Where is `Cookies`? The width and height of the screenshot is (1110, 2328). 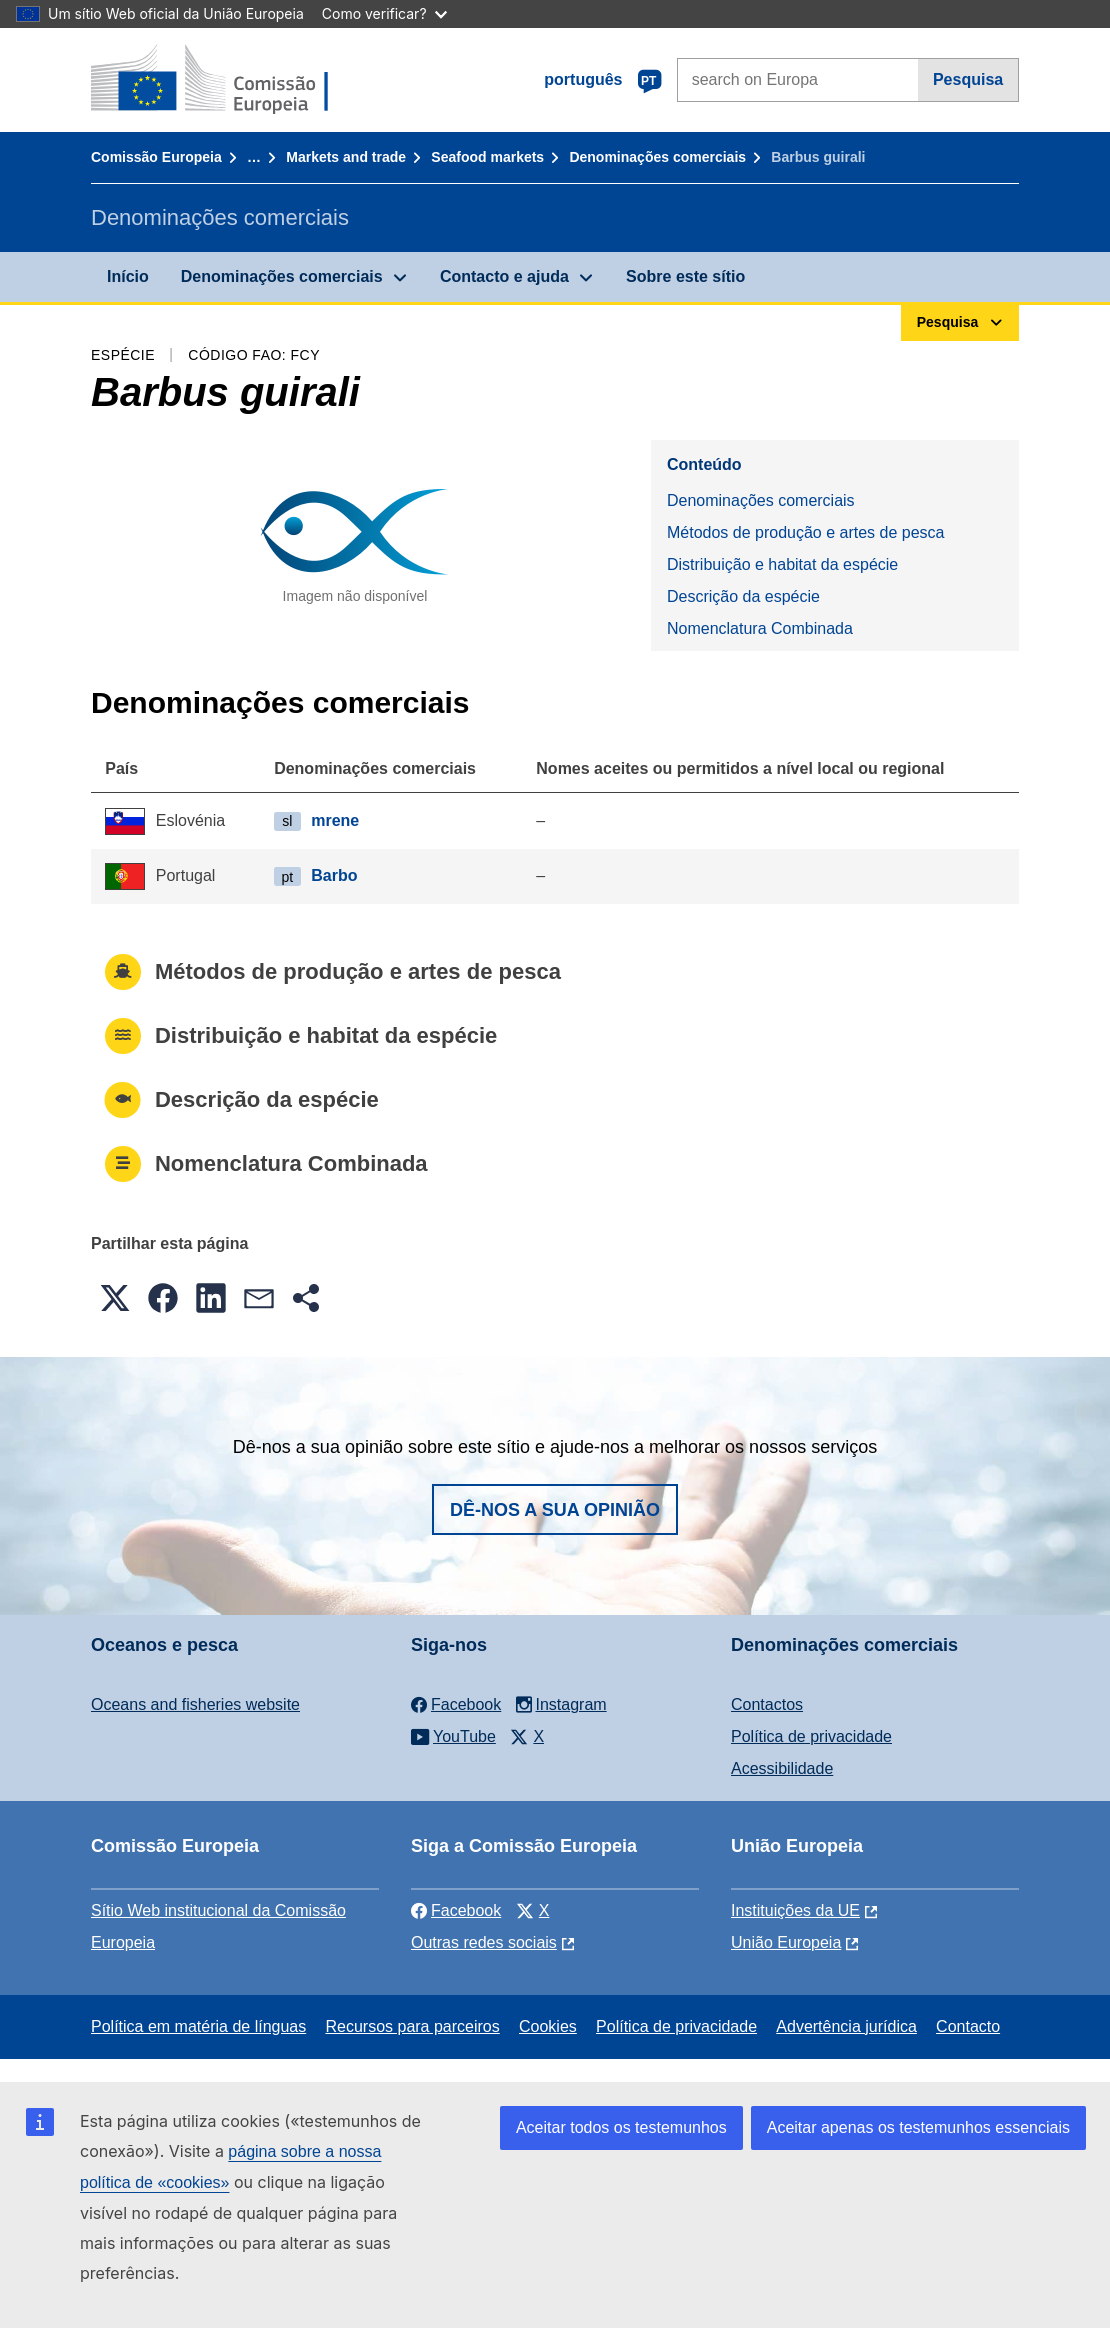 Cookies is located at coordinates (548, 2026).